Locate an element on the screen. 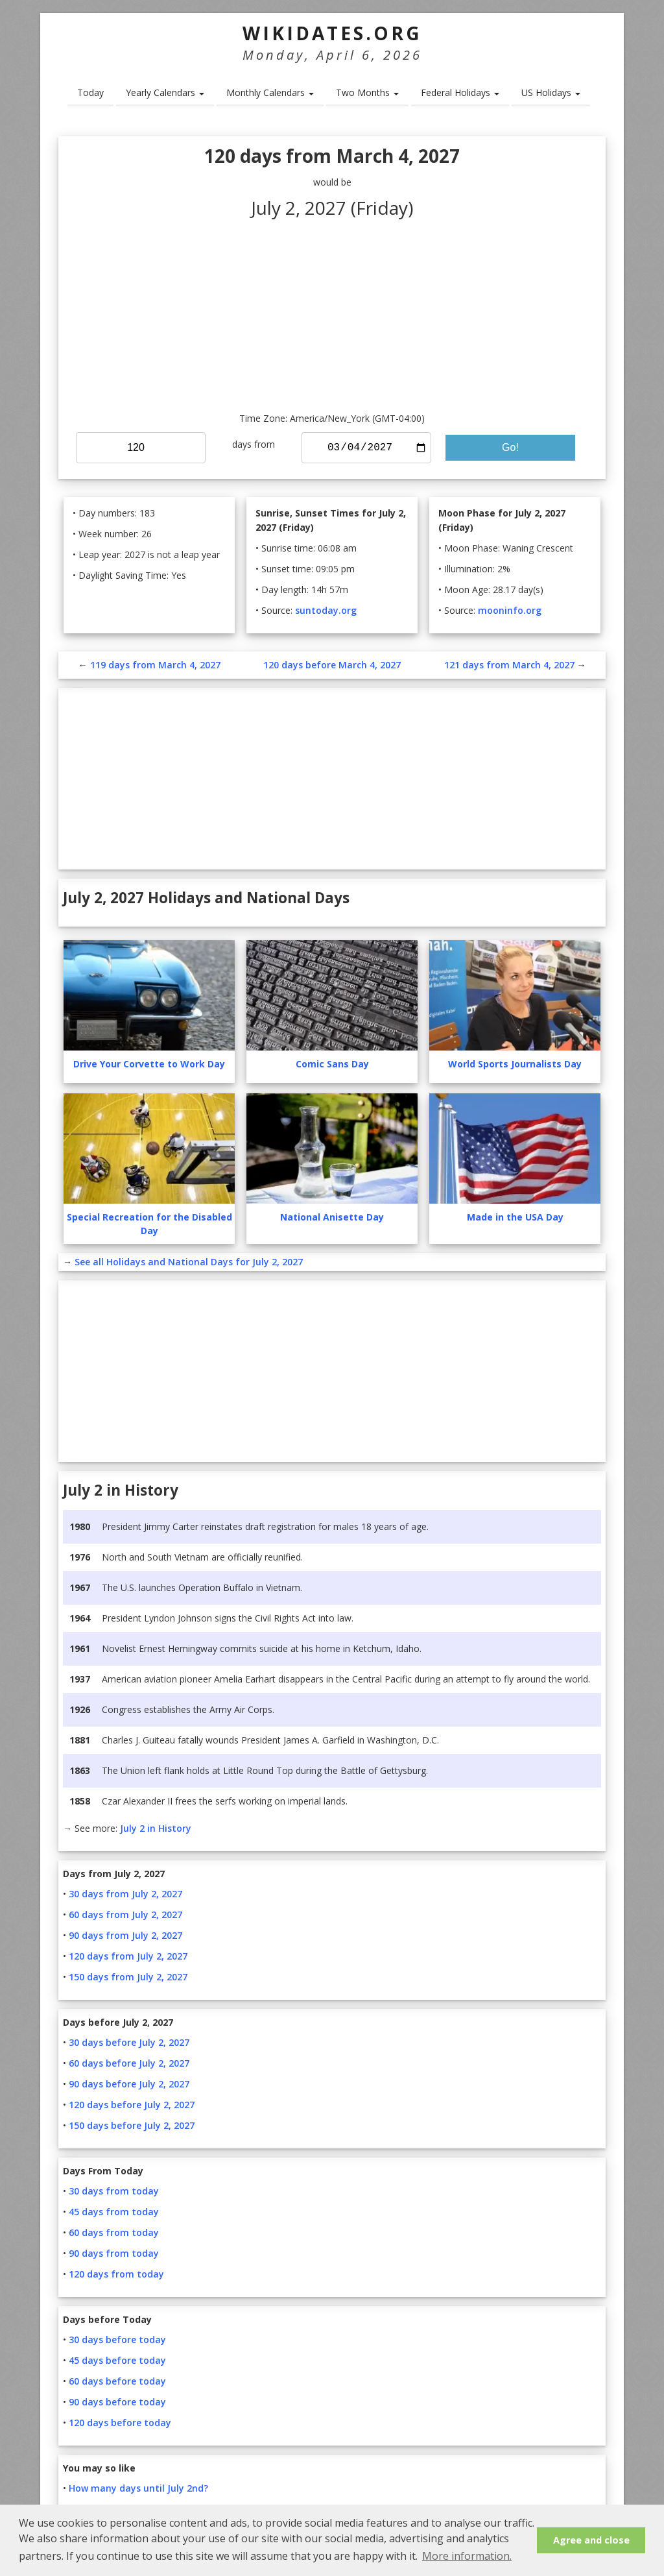 This screenshot has width=664, height=2576. Today is located at coordinates (90, 92).